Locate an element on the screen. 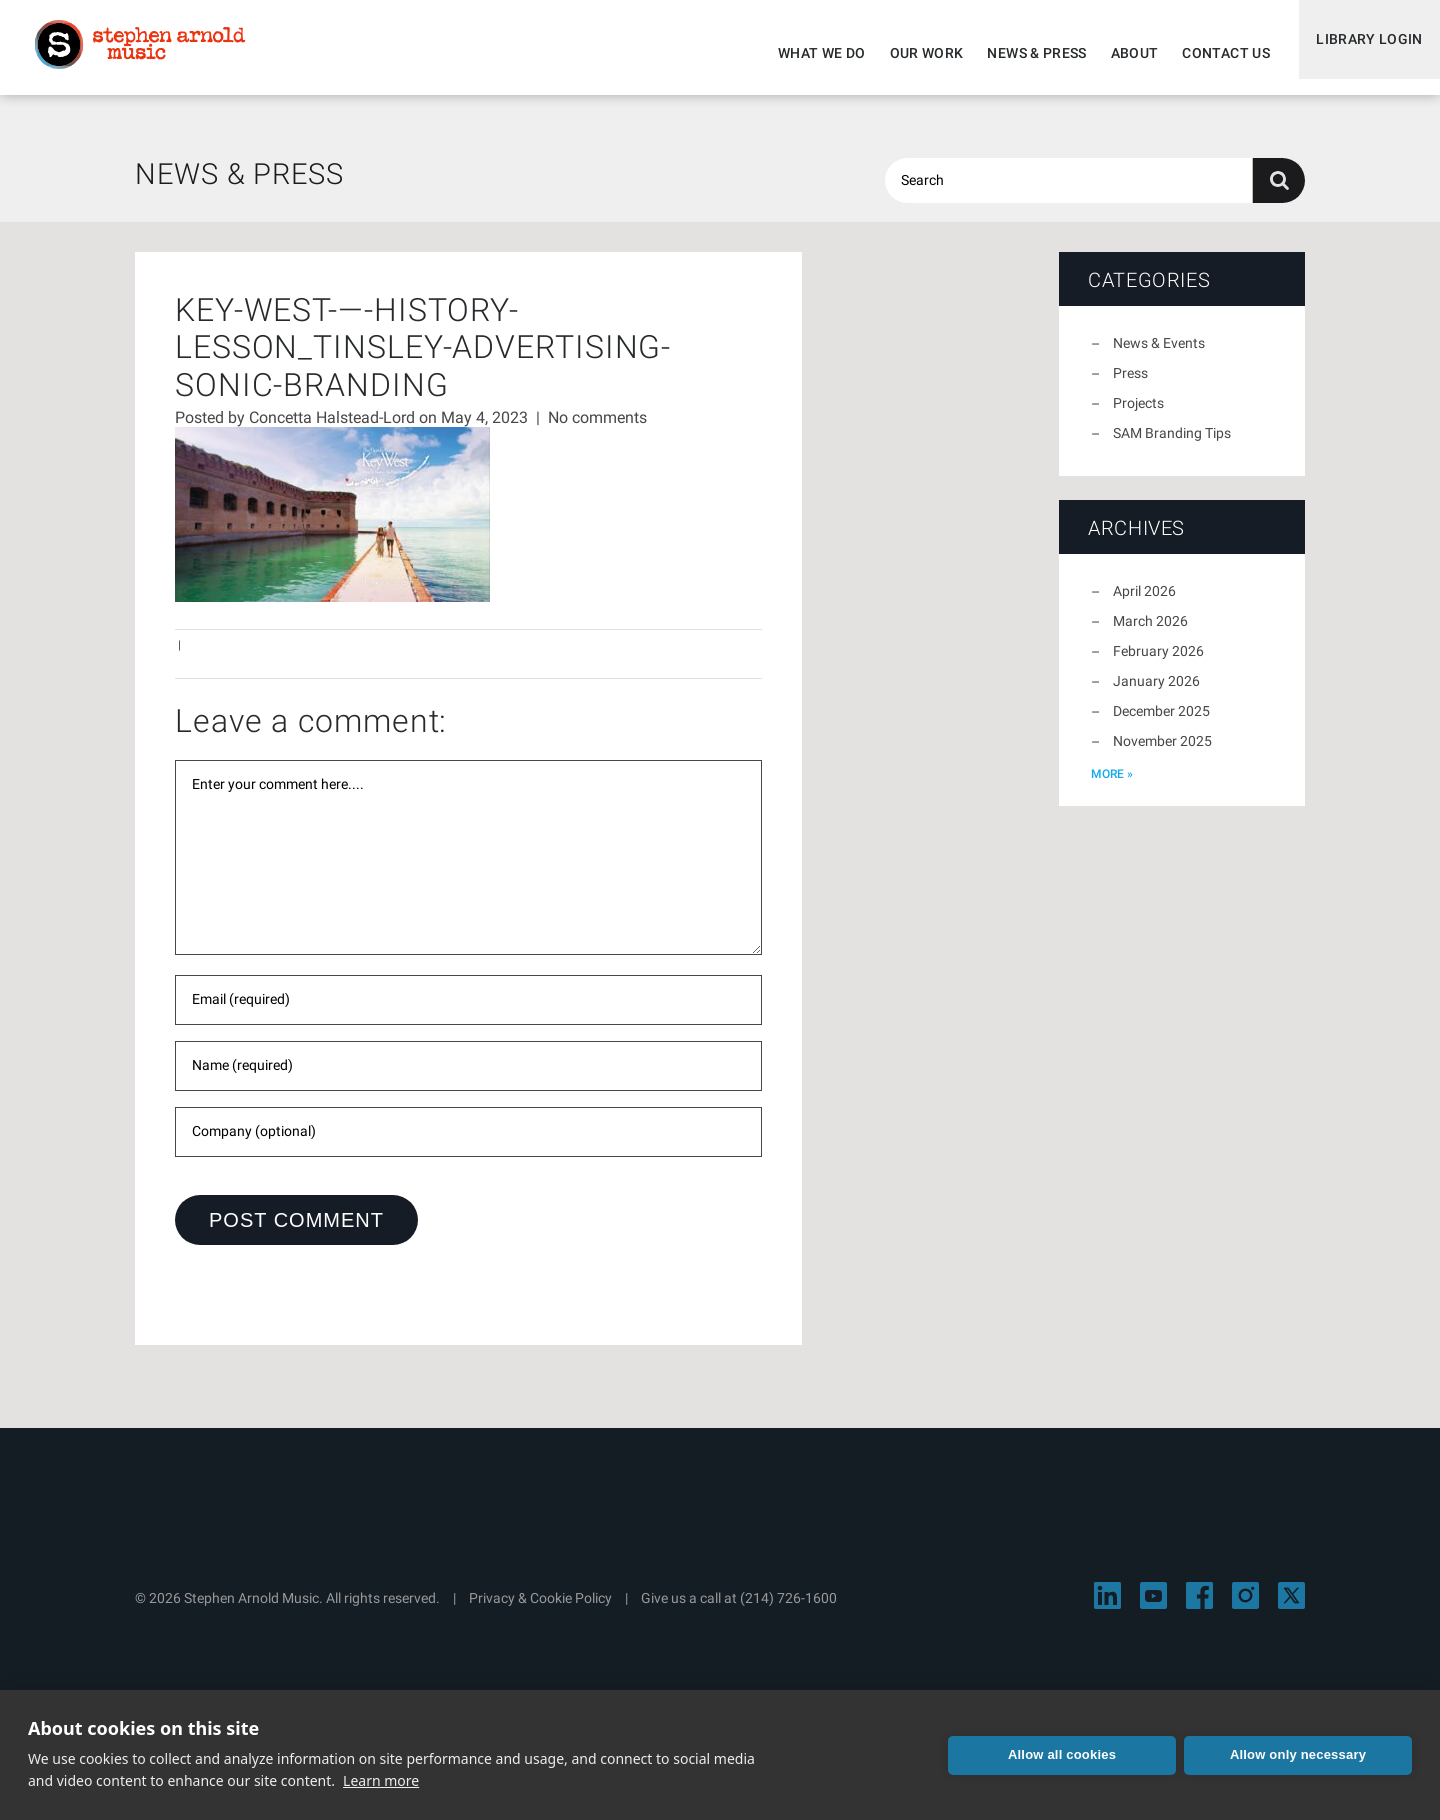 This screenshot has height=1820, width=1440. [Visit Stephen Arnold Music on LinkedIn] is located at coordinates (1107, 1607).